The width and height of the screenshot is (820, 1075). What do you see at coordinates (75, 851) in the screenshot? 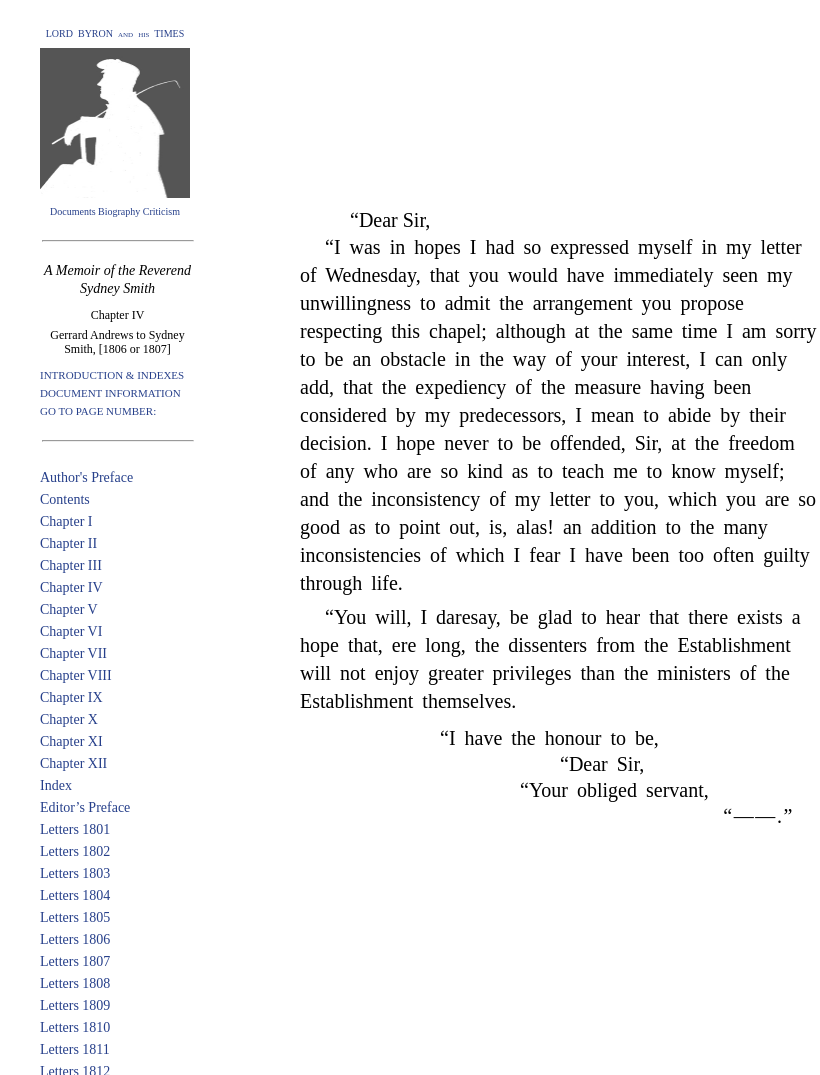
I see `Letters 1802` at bounding box center [75, 851].